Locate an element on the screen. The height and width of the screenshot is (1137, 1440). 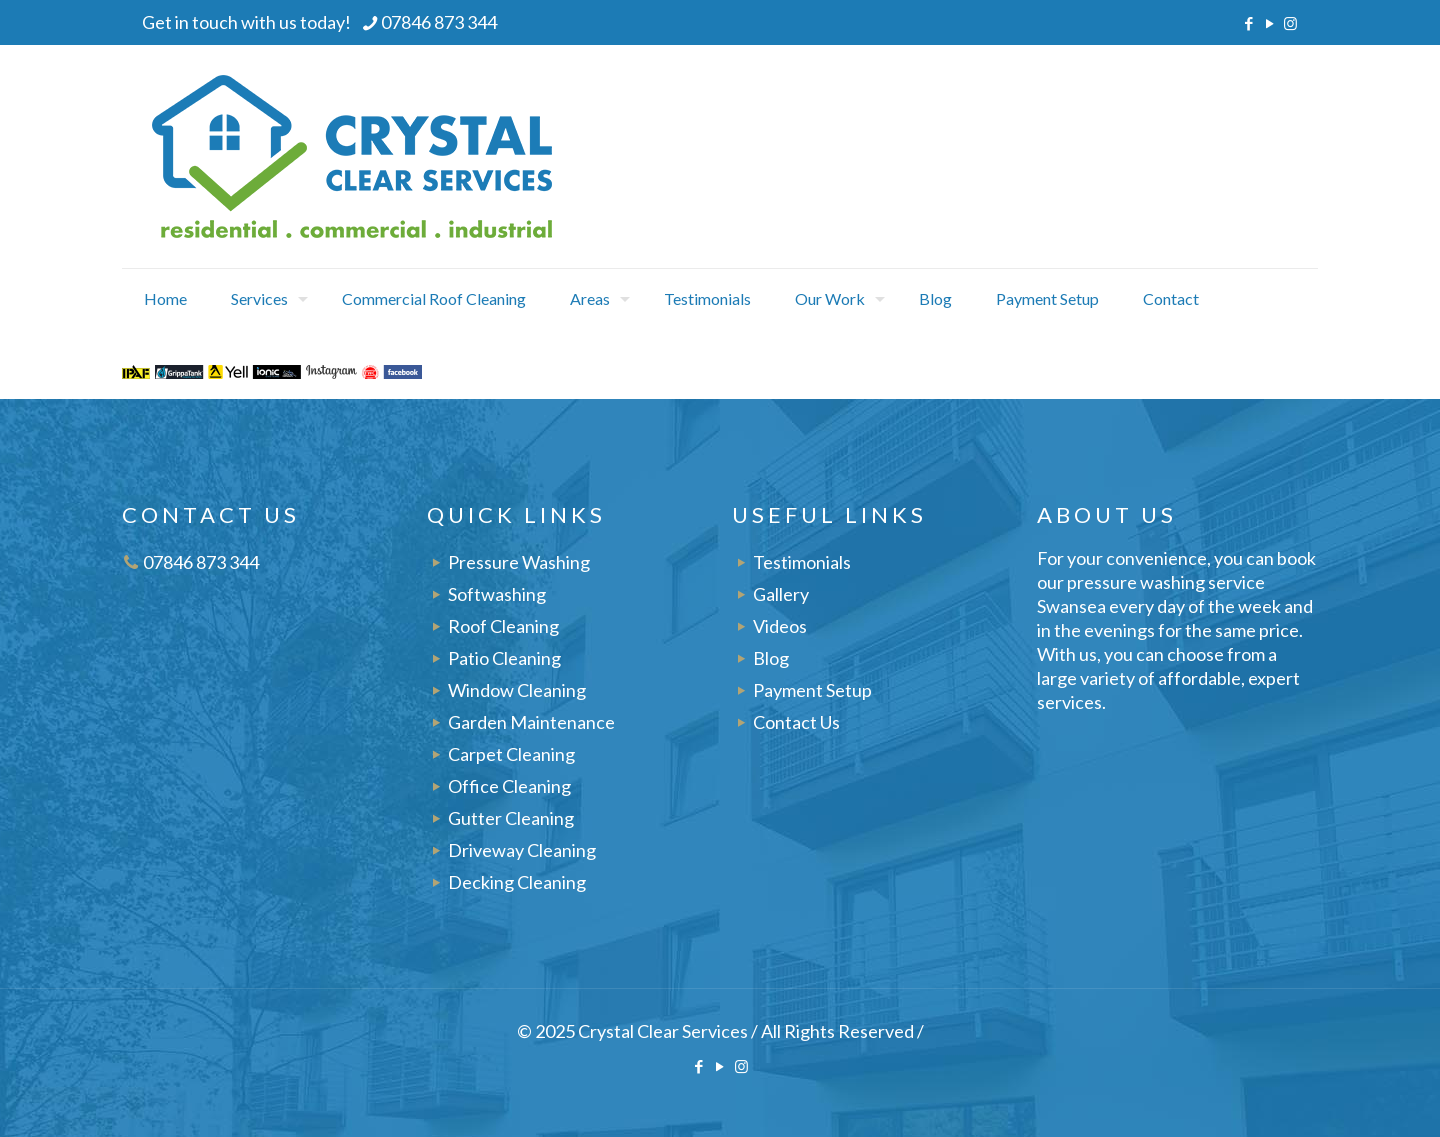
Driveway Cleaning is located at coordinates (522, 850).